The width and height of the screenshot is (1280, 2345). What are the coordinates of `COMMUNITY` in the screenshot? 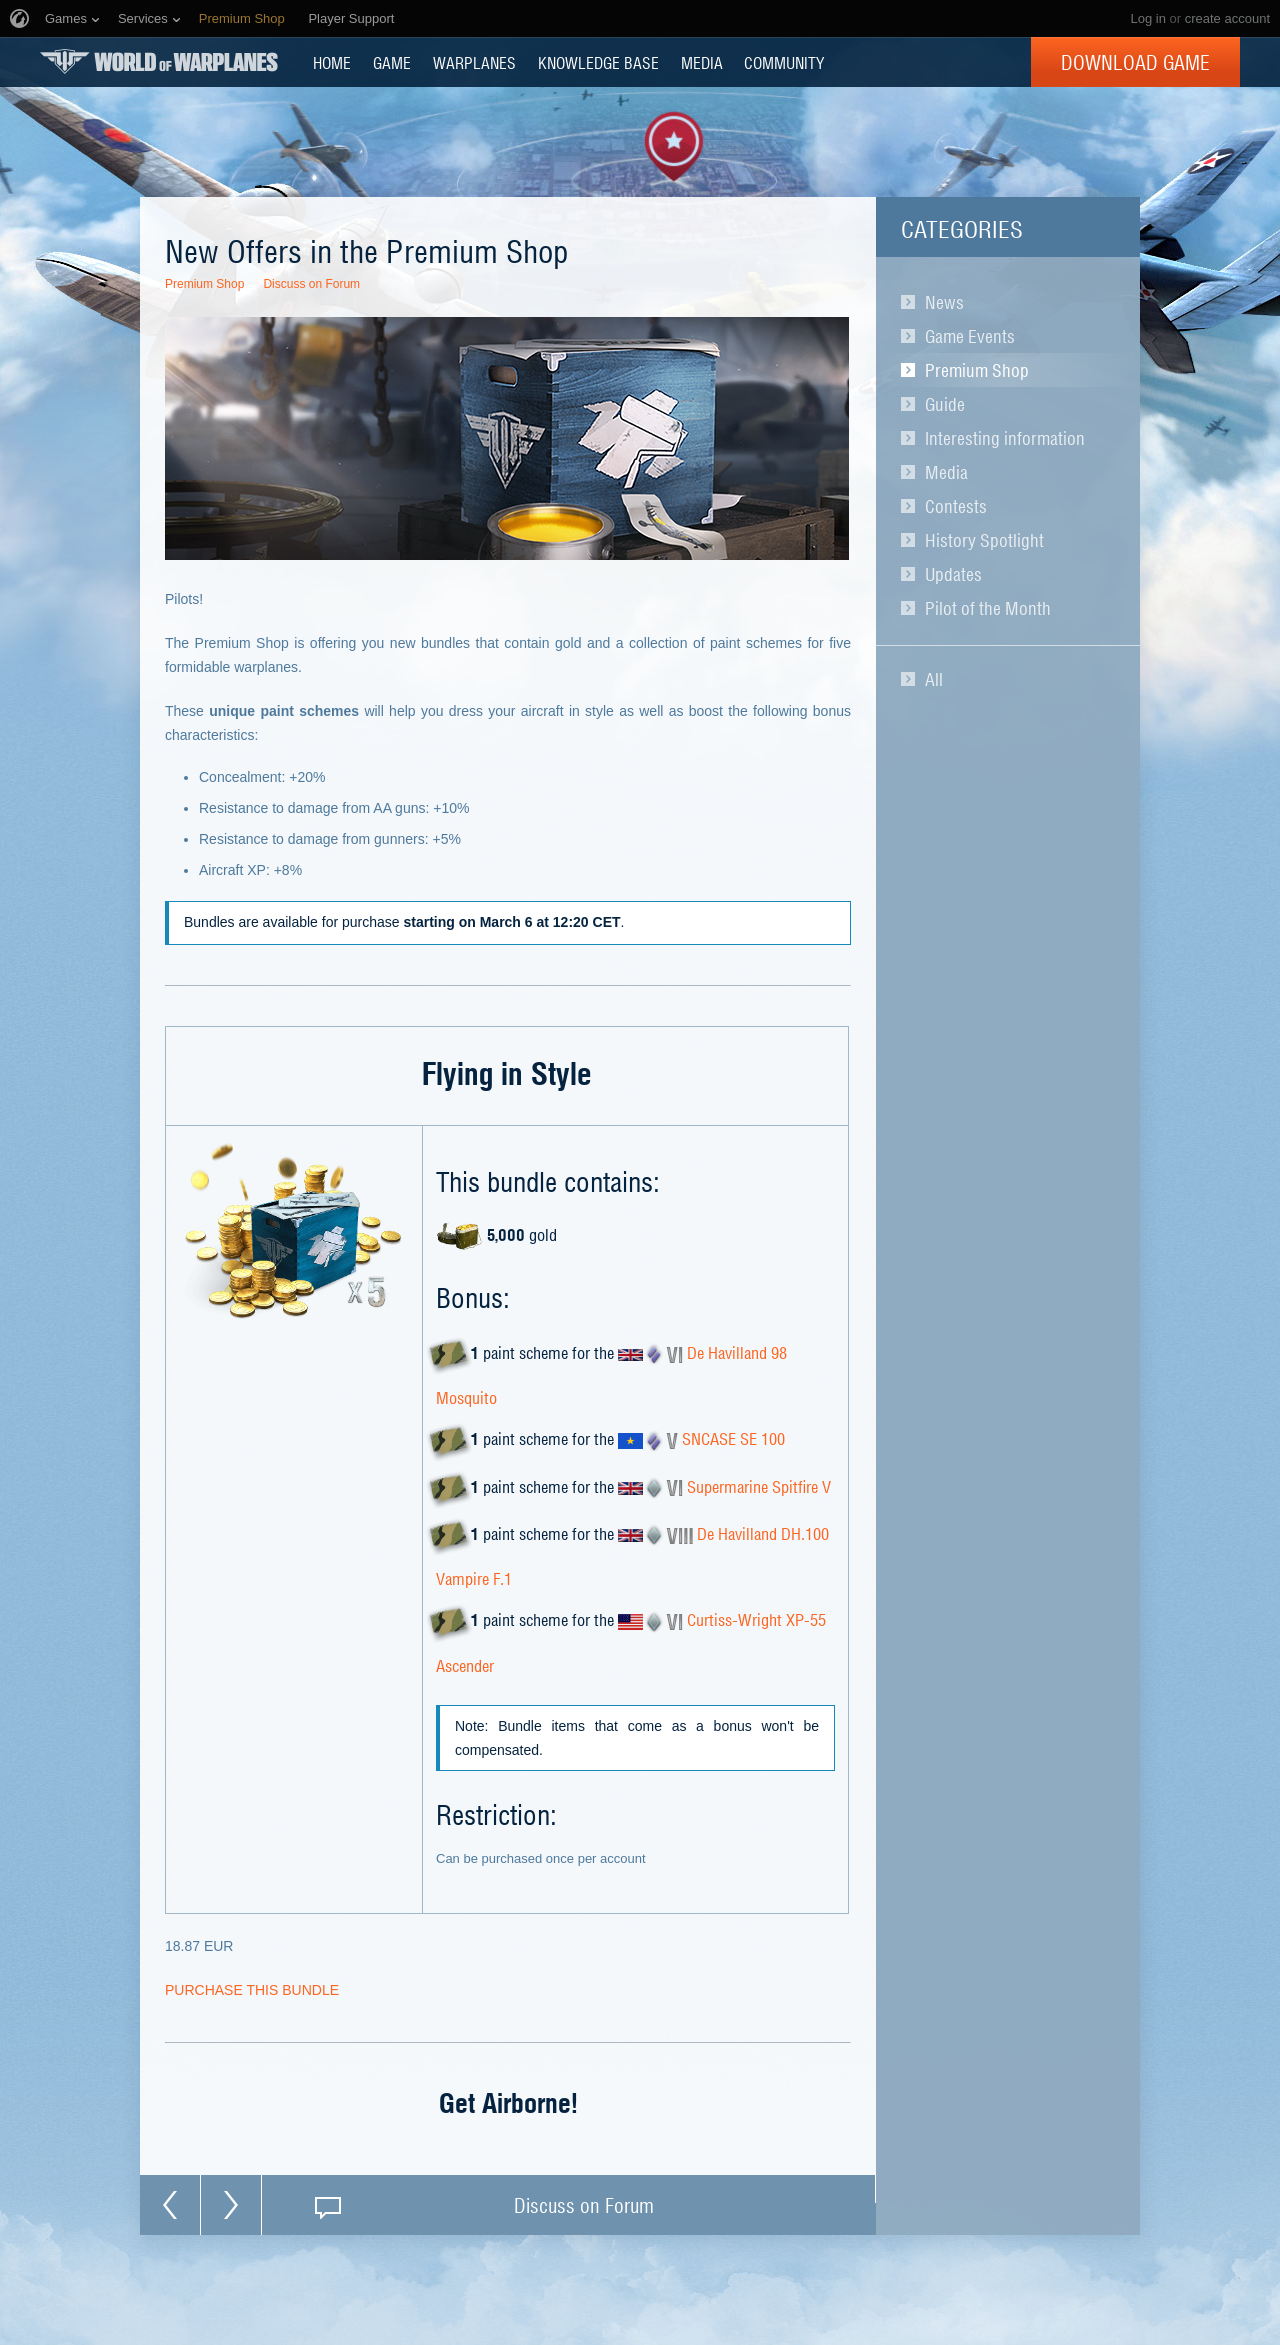 It's located at (784, 62).